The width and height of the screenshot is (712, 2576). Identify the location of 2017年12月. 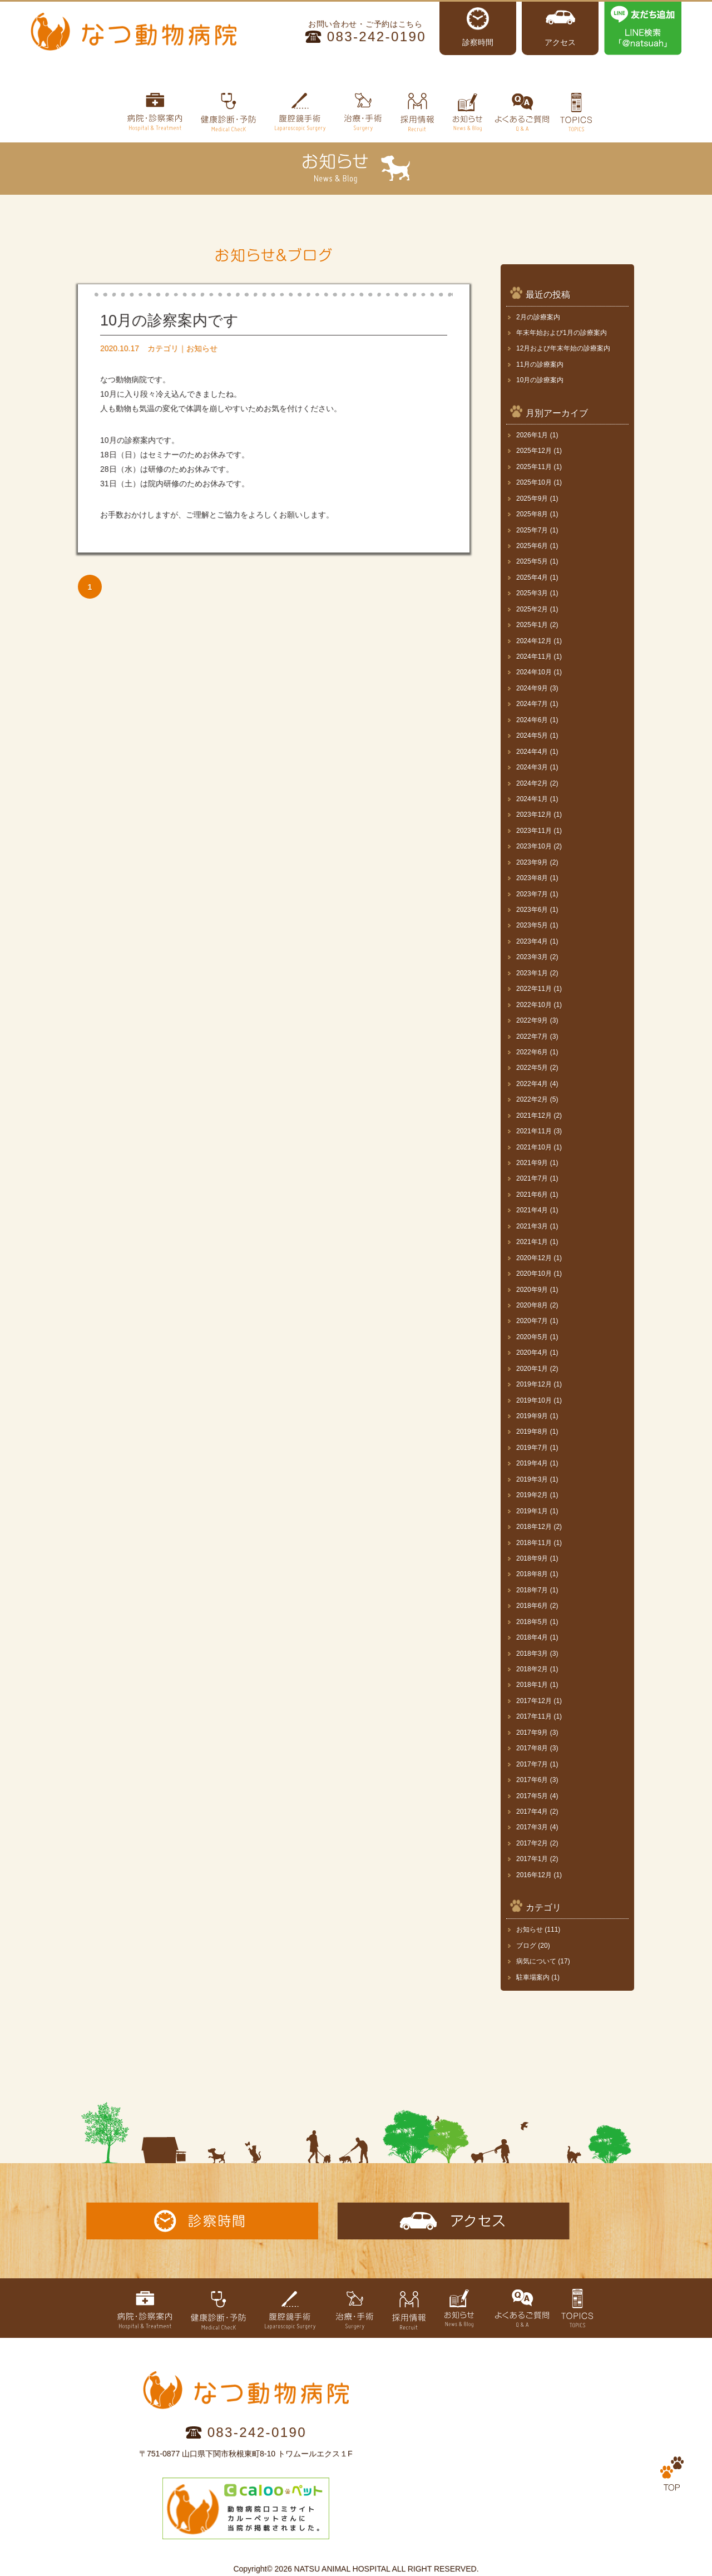
(534, 1701).